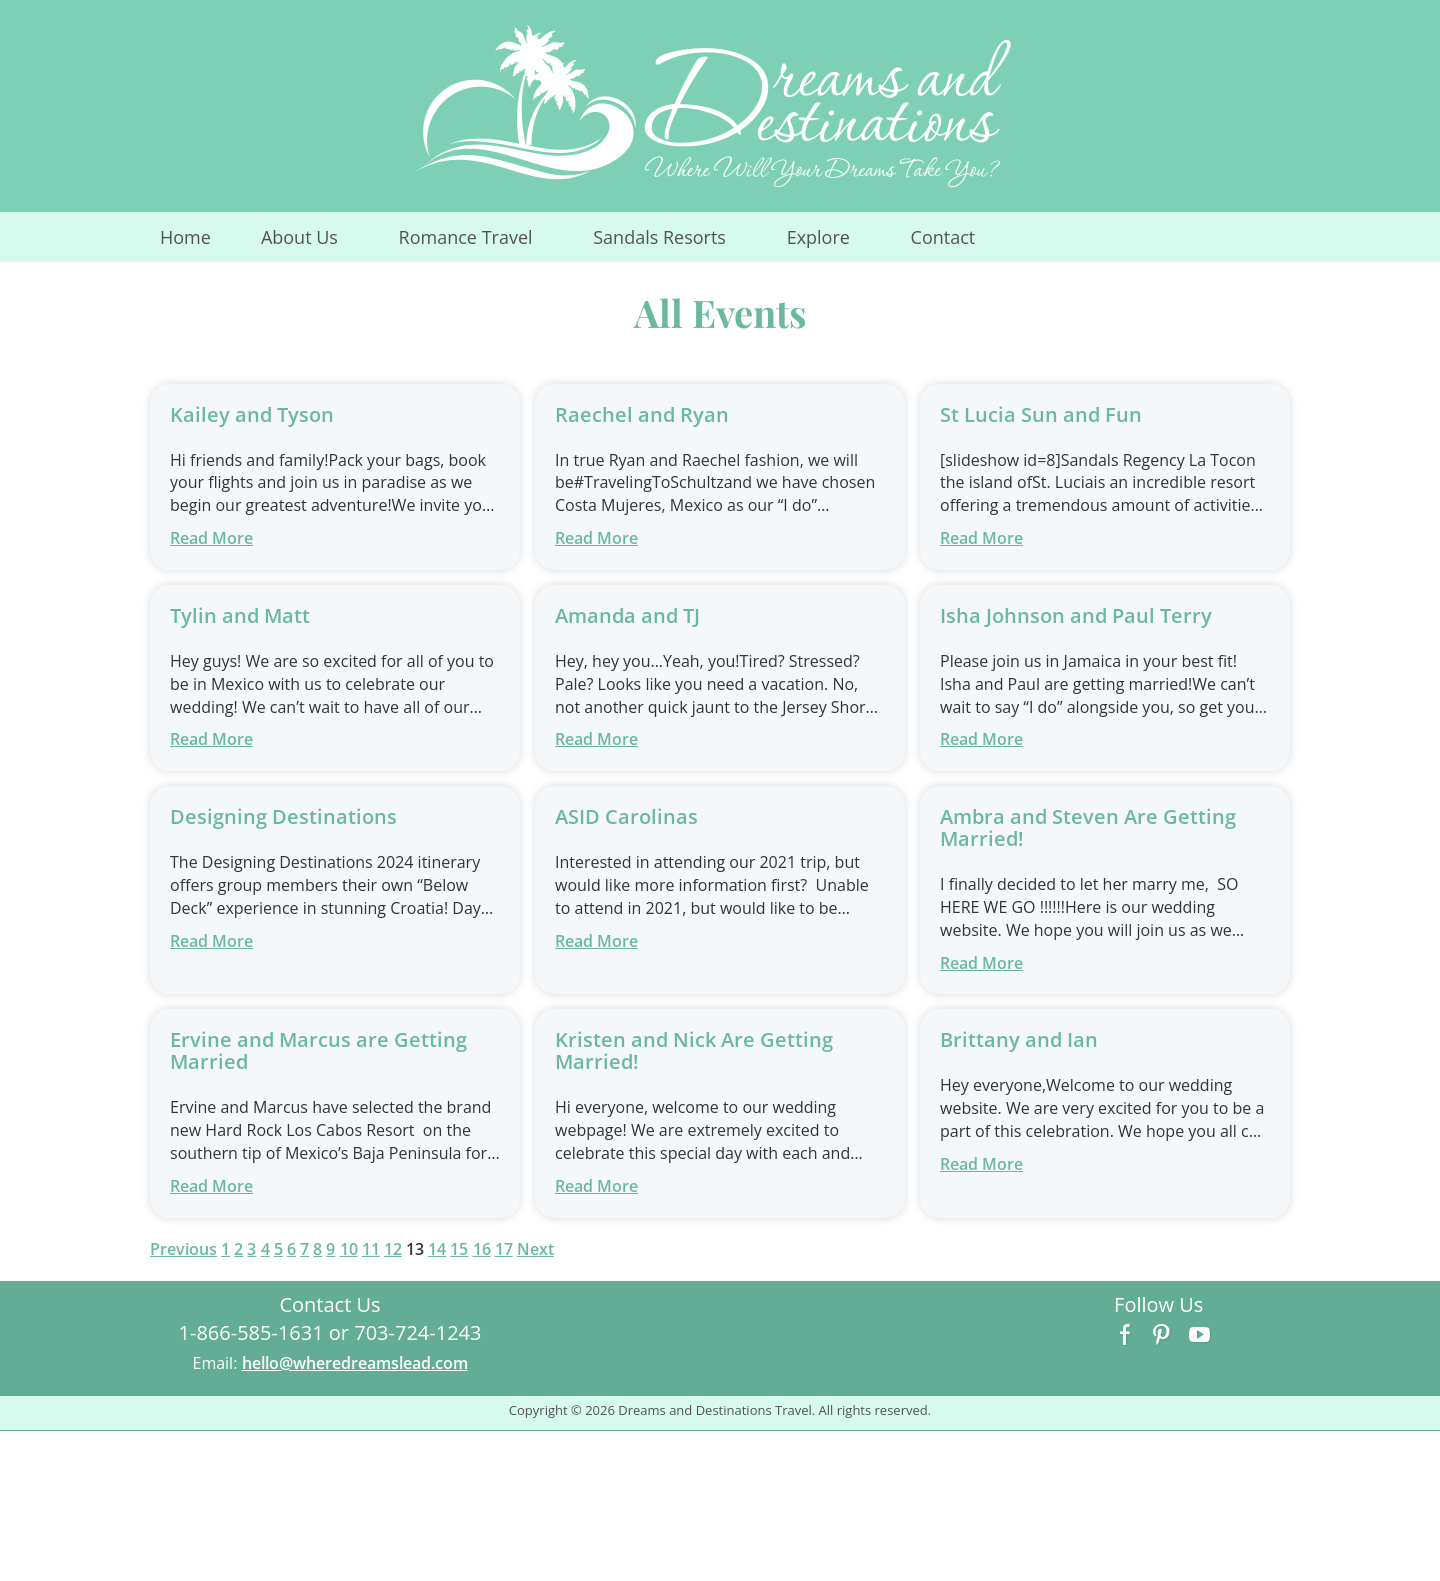 This screenshot has height=1581, width=1440. I want to click on 12, so click(393, 1249).